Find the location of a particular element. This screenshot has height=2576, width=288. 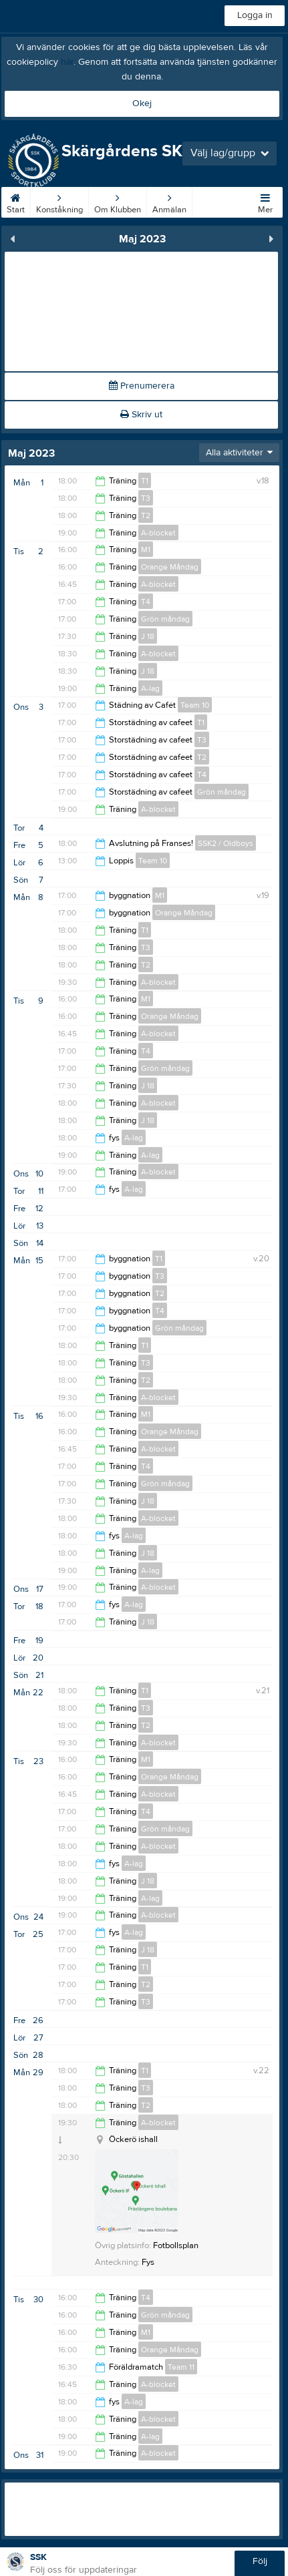

Om Klubben is located at coordinates (117, 201).